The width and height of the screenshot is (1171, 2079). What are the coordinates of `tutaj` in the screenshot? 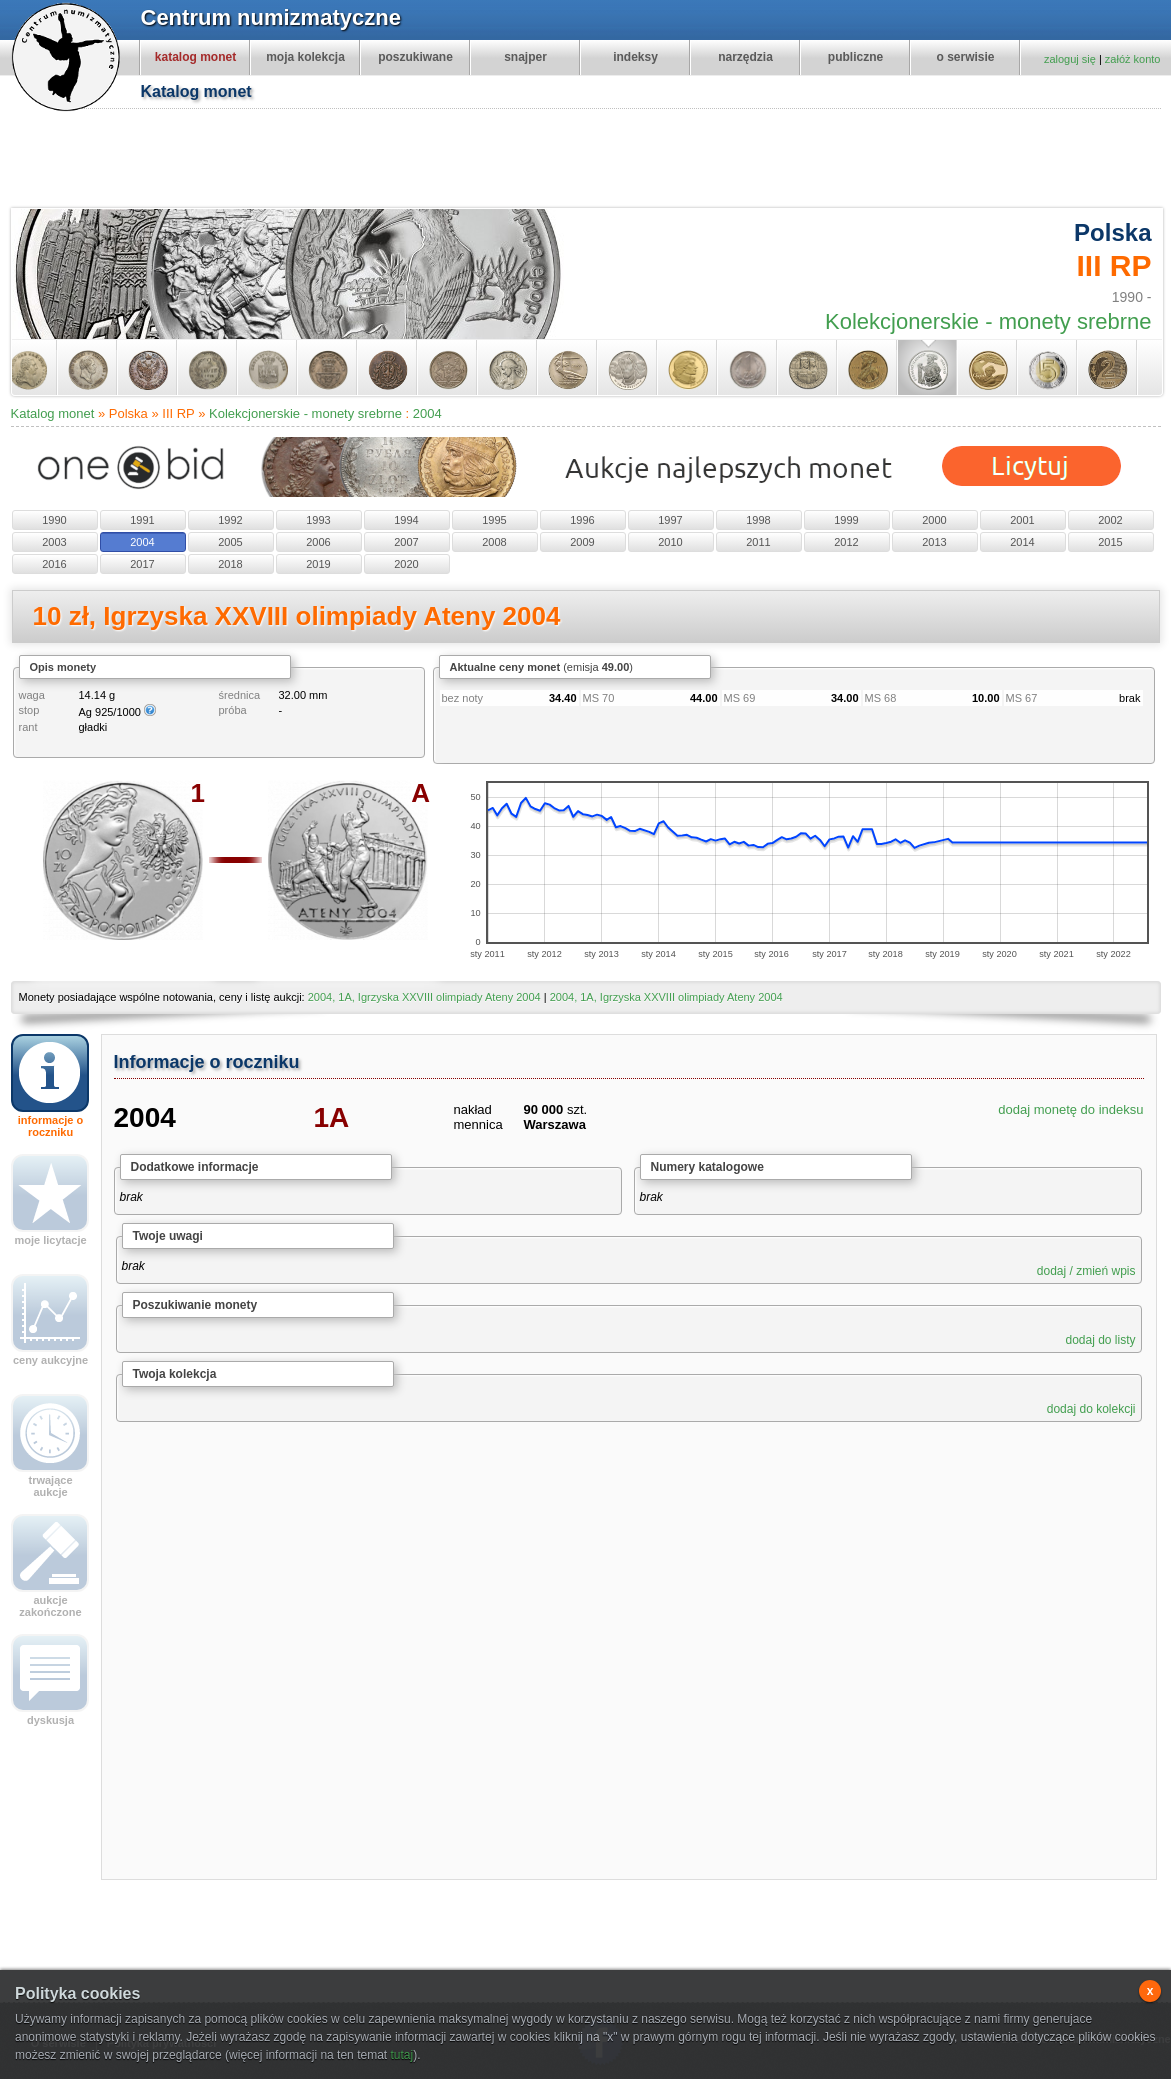 It's located at (401, 2055).